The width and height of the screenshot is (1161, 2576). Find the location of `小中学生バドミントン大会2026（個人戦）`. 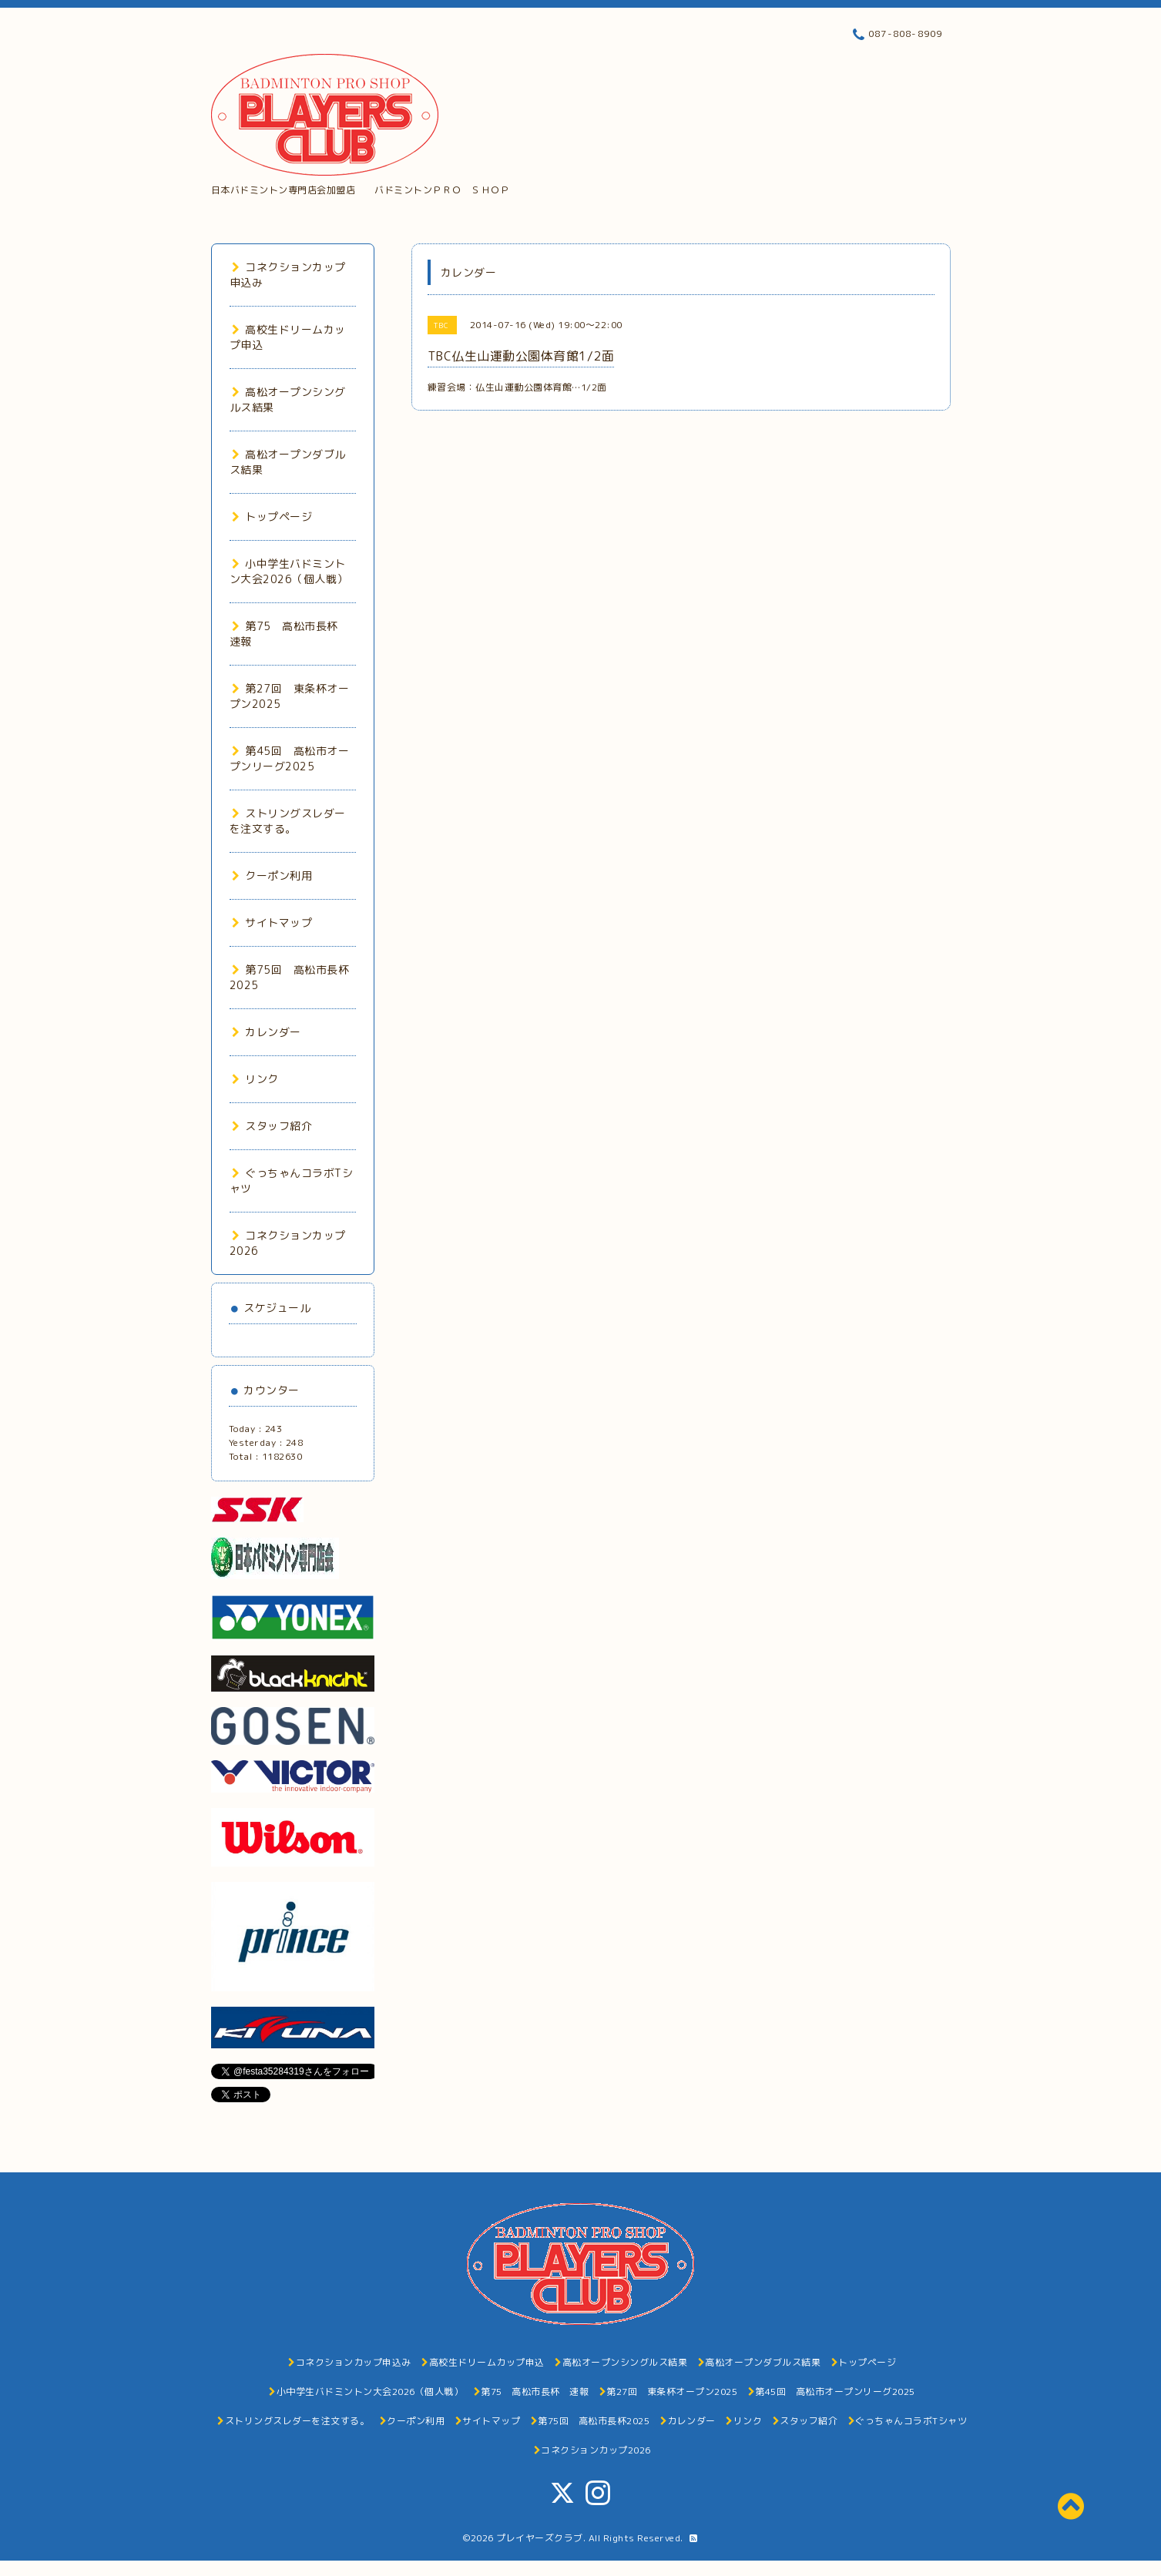

小中学生バドミントン大会2026（個人戦） is located at coordinates (289, 571).